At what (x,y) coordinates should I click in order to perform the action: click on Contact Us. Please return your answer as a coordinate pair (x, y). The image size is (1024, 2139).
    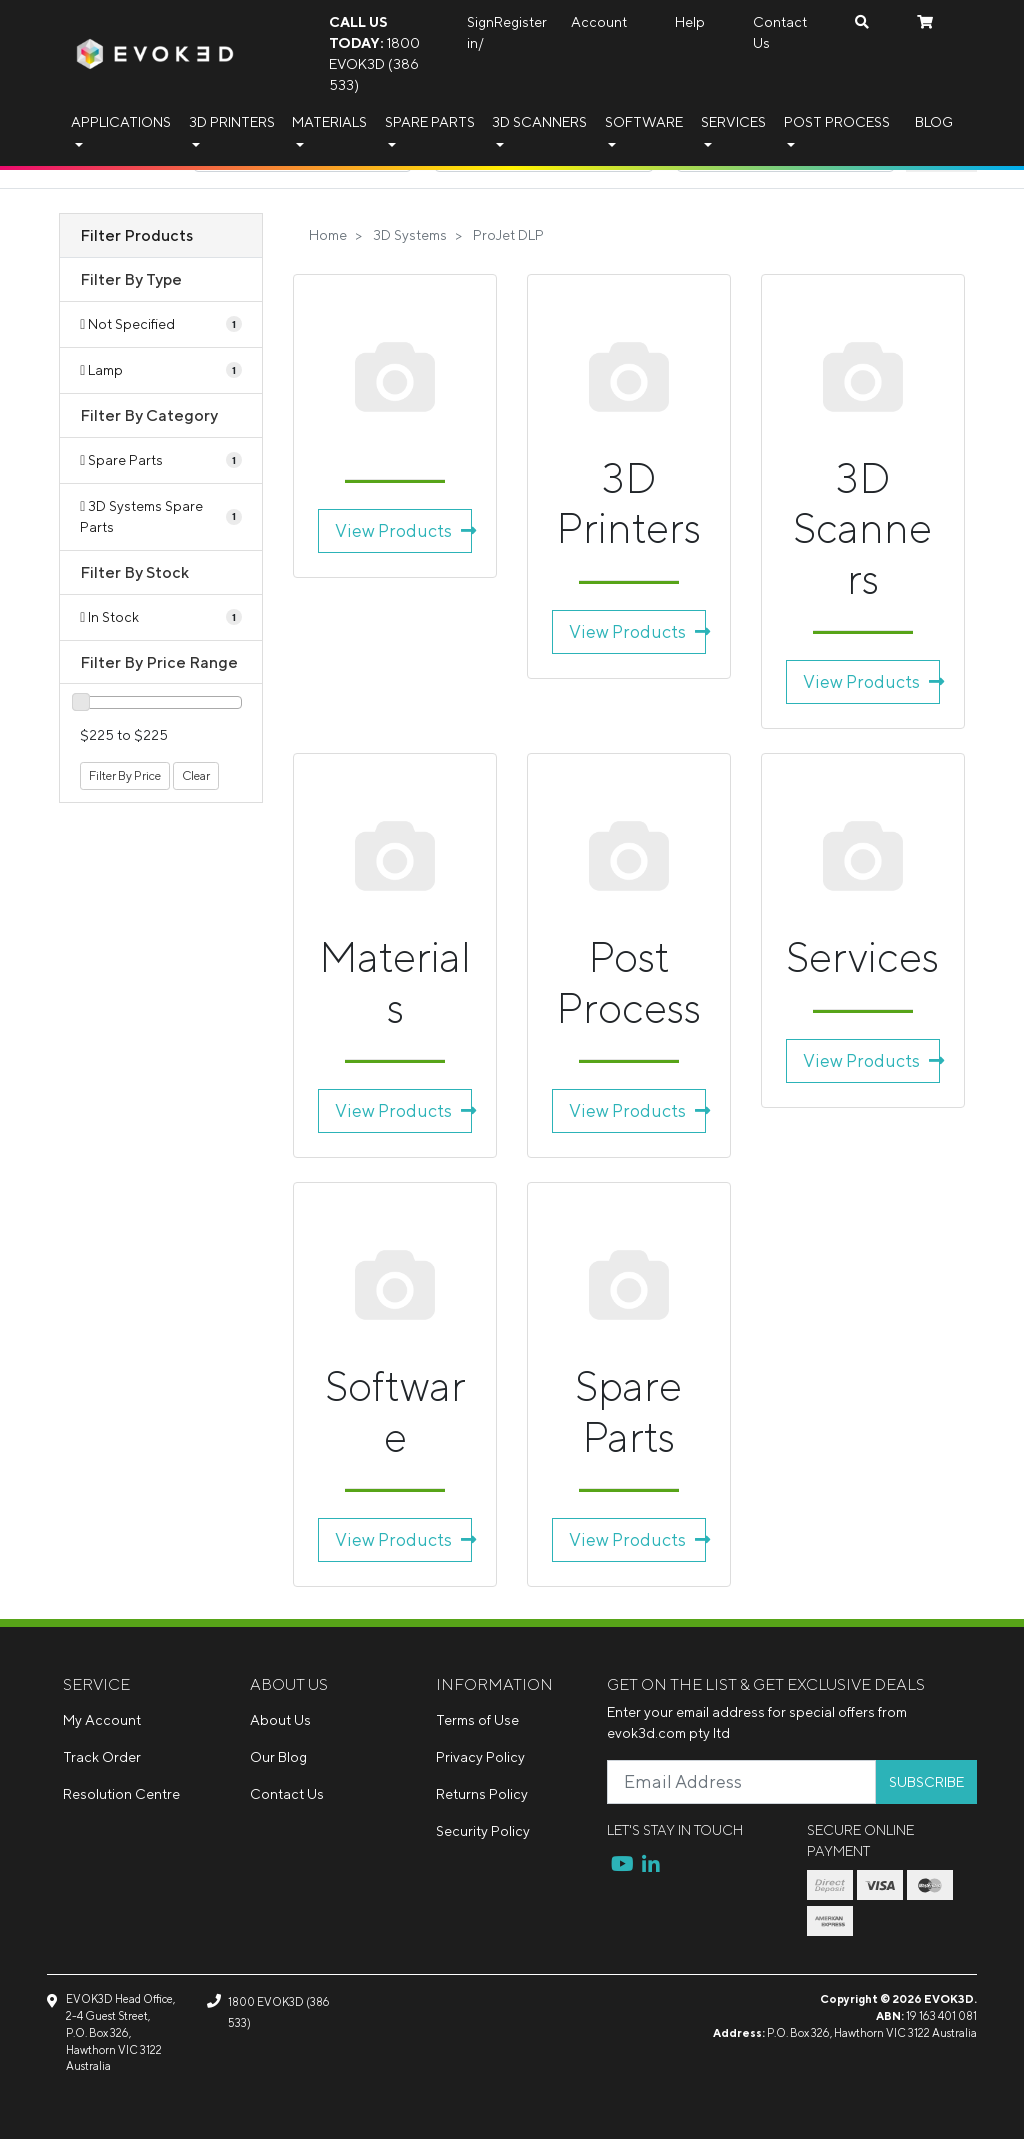
    Looking at the image, I should click on (780, 32).